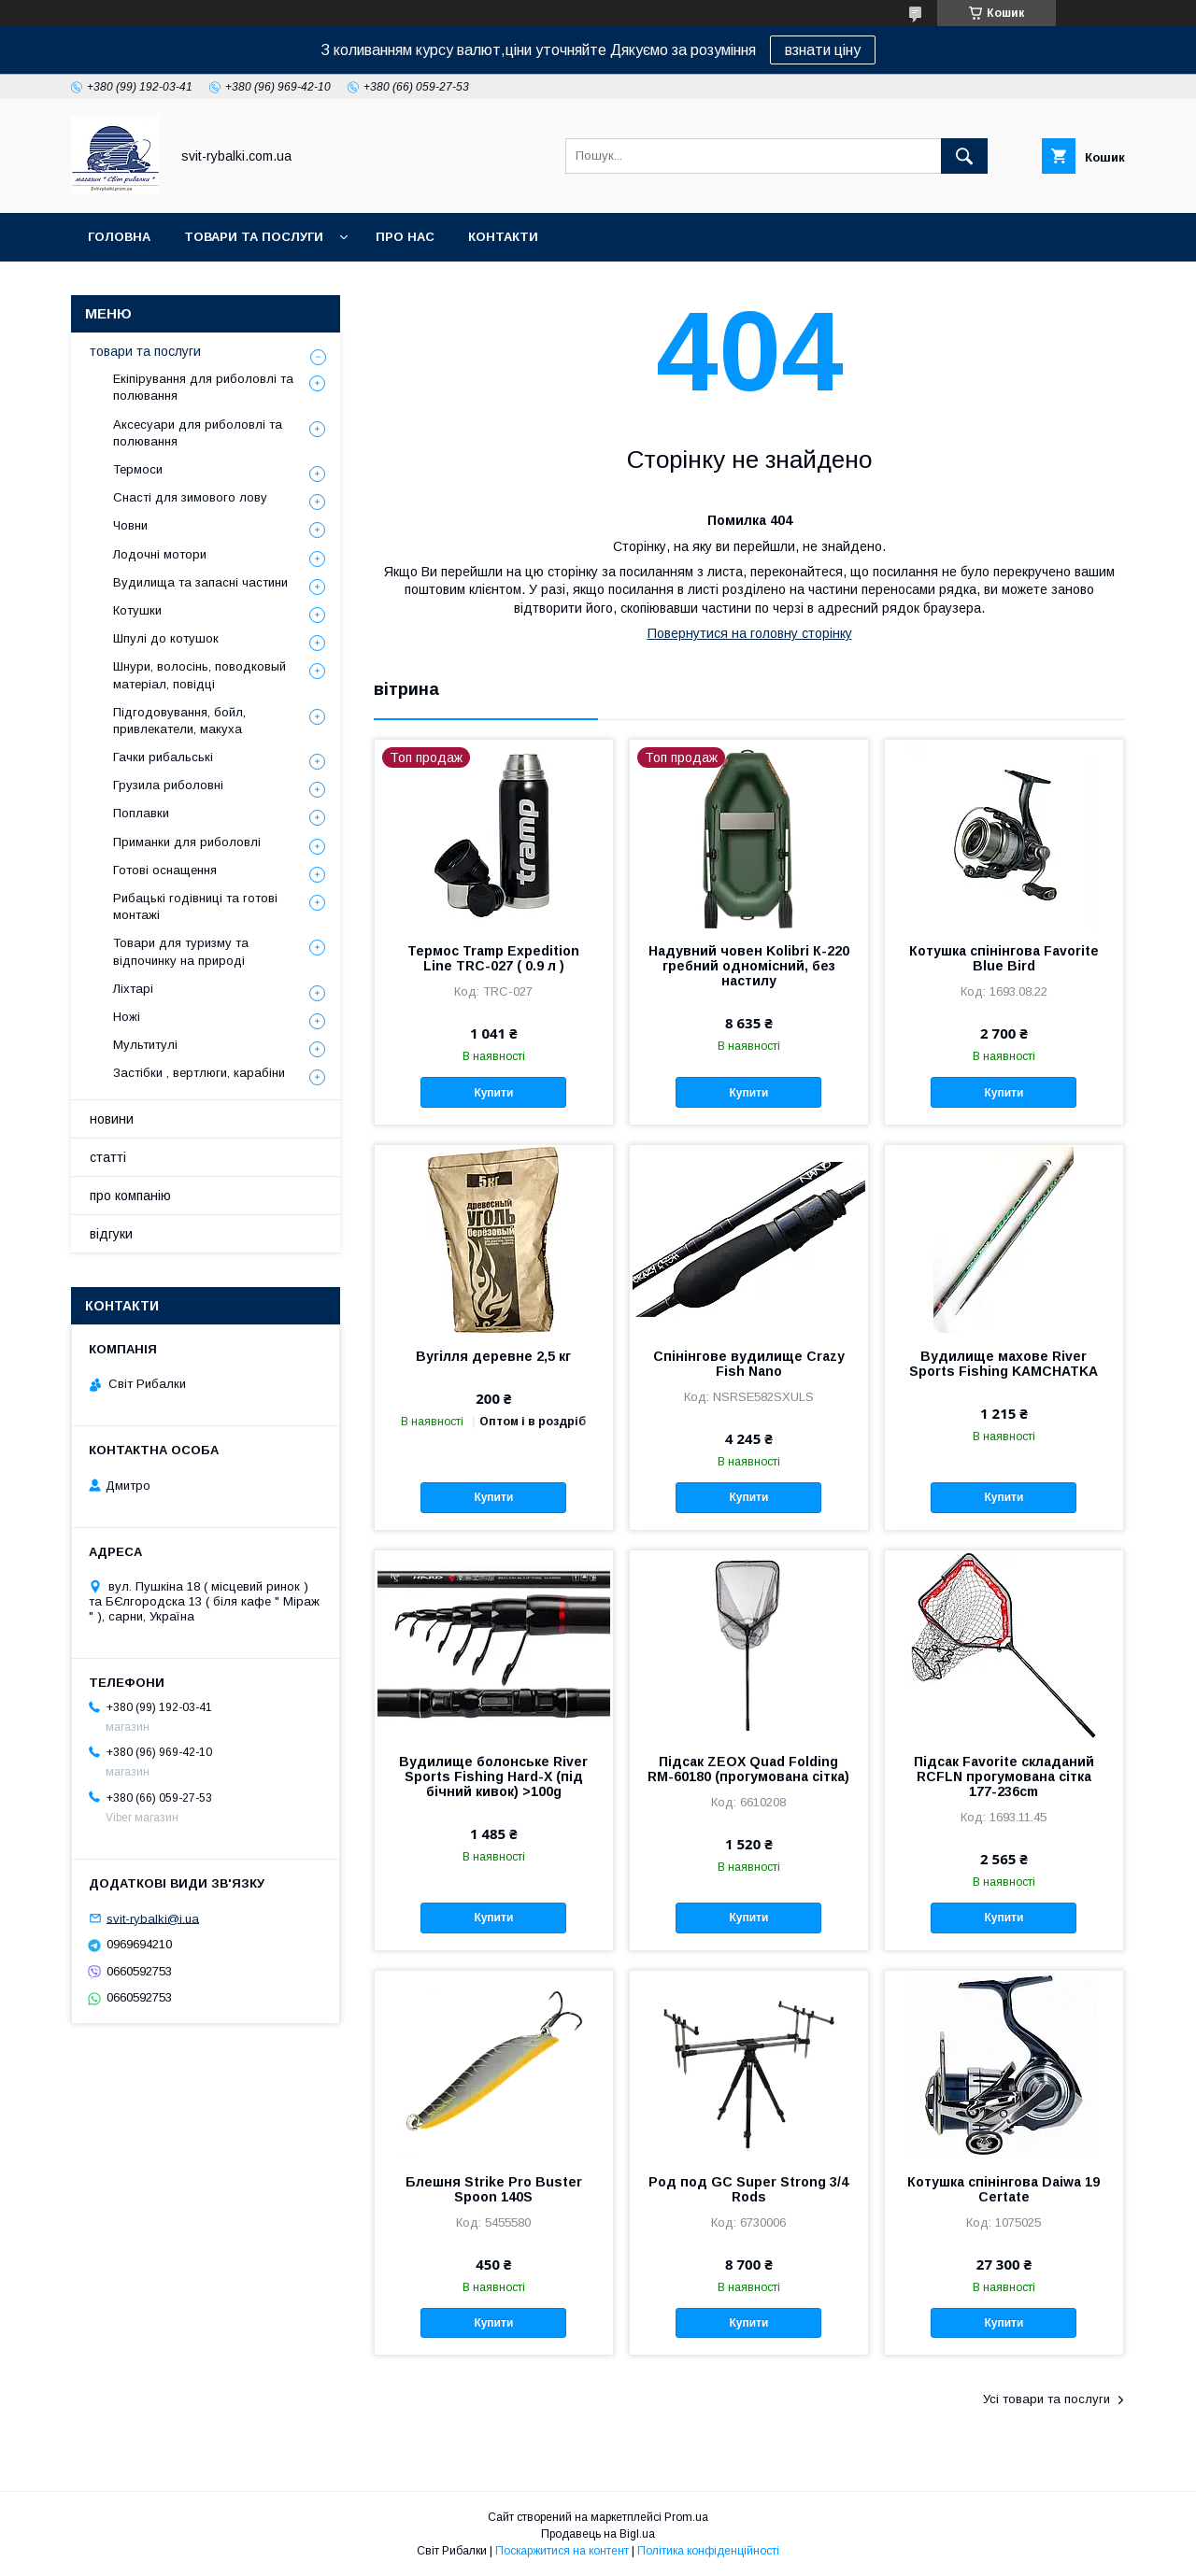  Describe the element at coordinates (195, 906) in the screenshot. I see `Рибацькі годівниці та готові монтажі` at that location.